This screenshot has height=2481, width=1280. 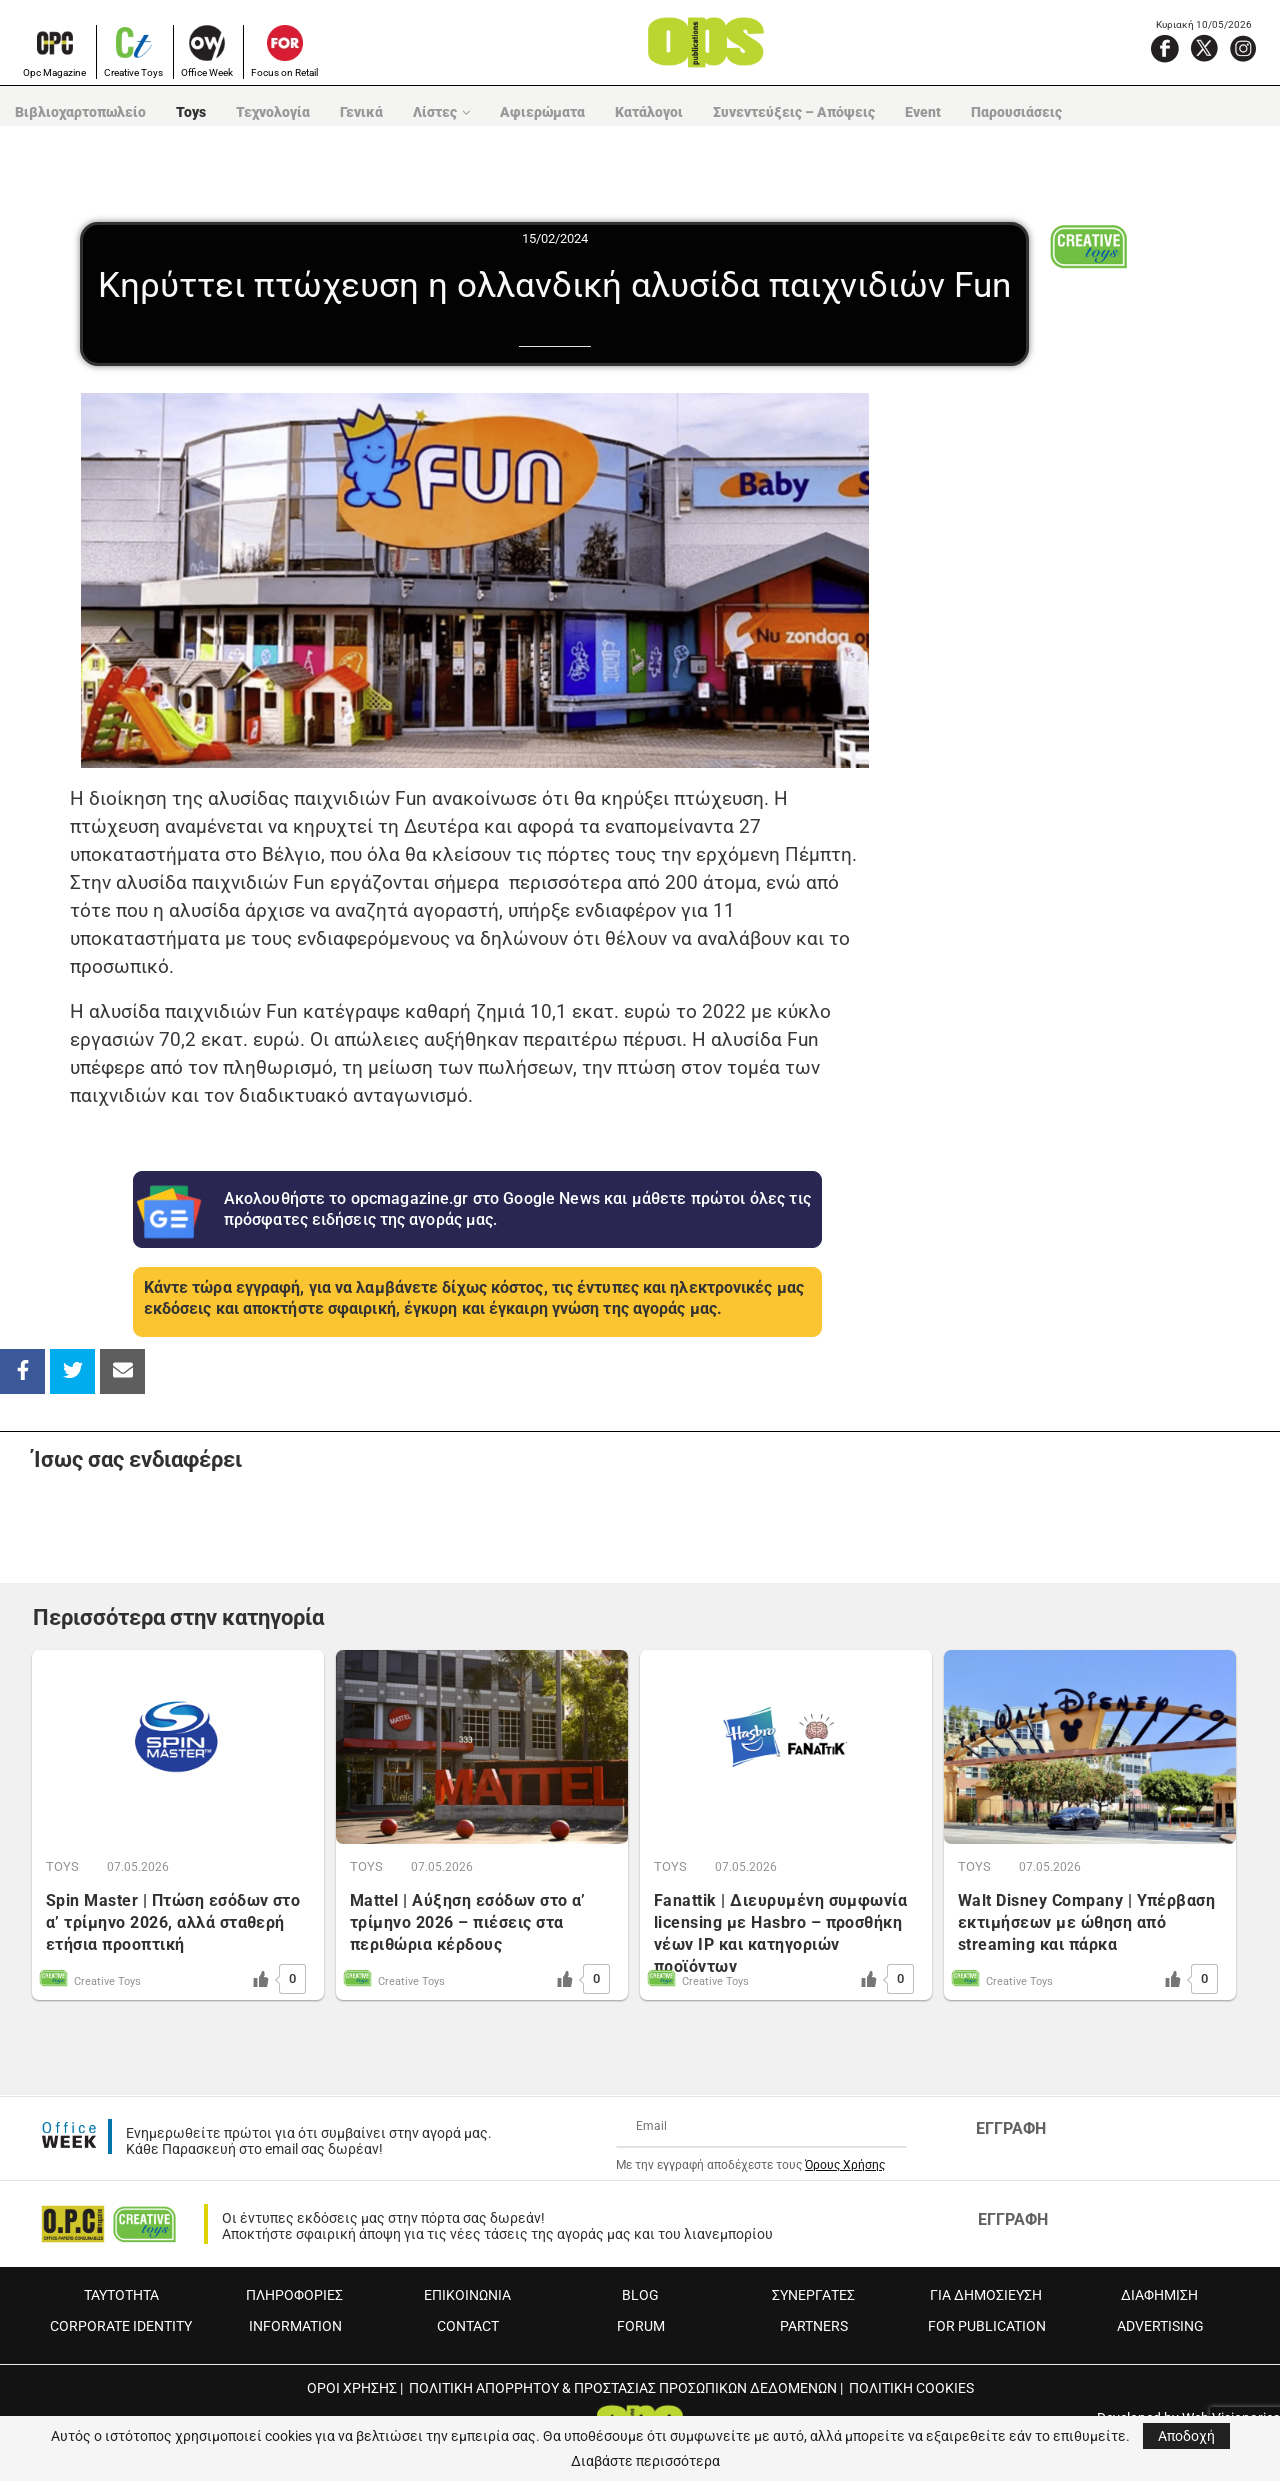 I want to click on [Like Button], so click(x=261, y=1979).